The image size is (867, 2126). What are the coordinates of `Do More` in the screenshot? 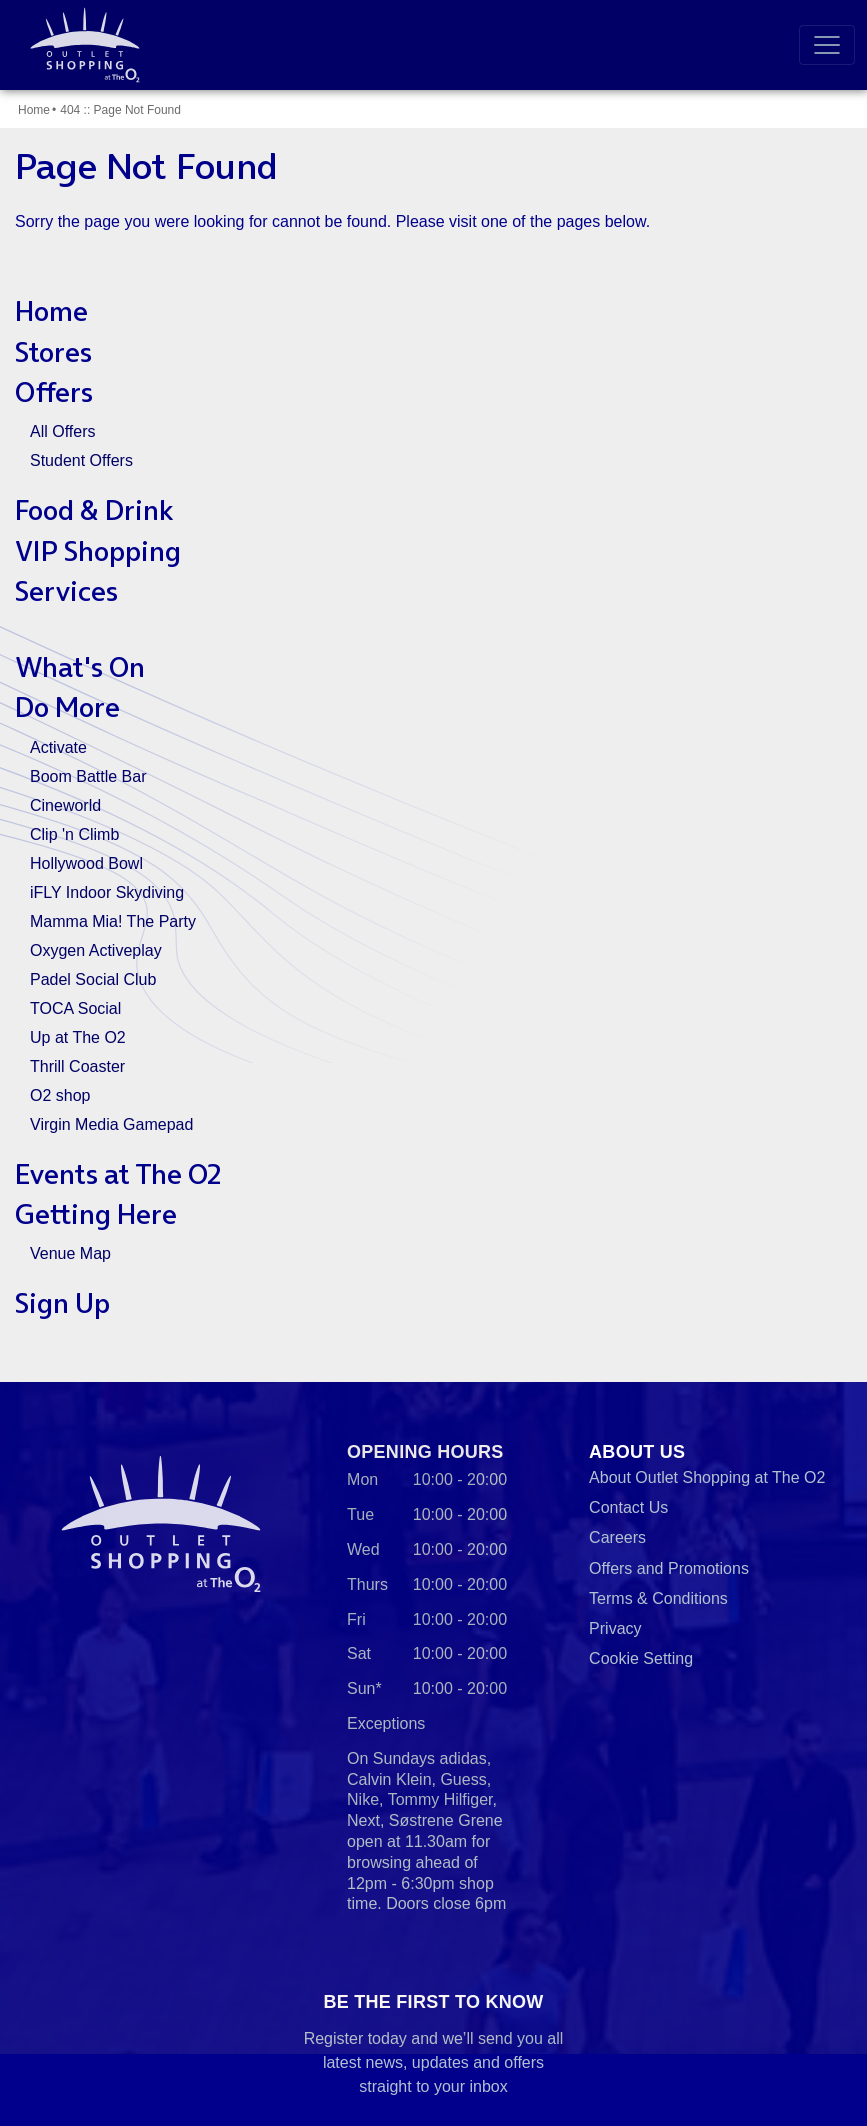 It's located at (67, 707).